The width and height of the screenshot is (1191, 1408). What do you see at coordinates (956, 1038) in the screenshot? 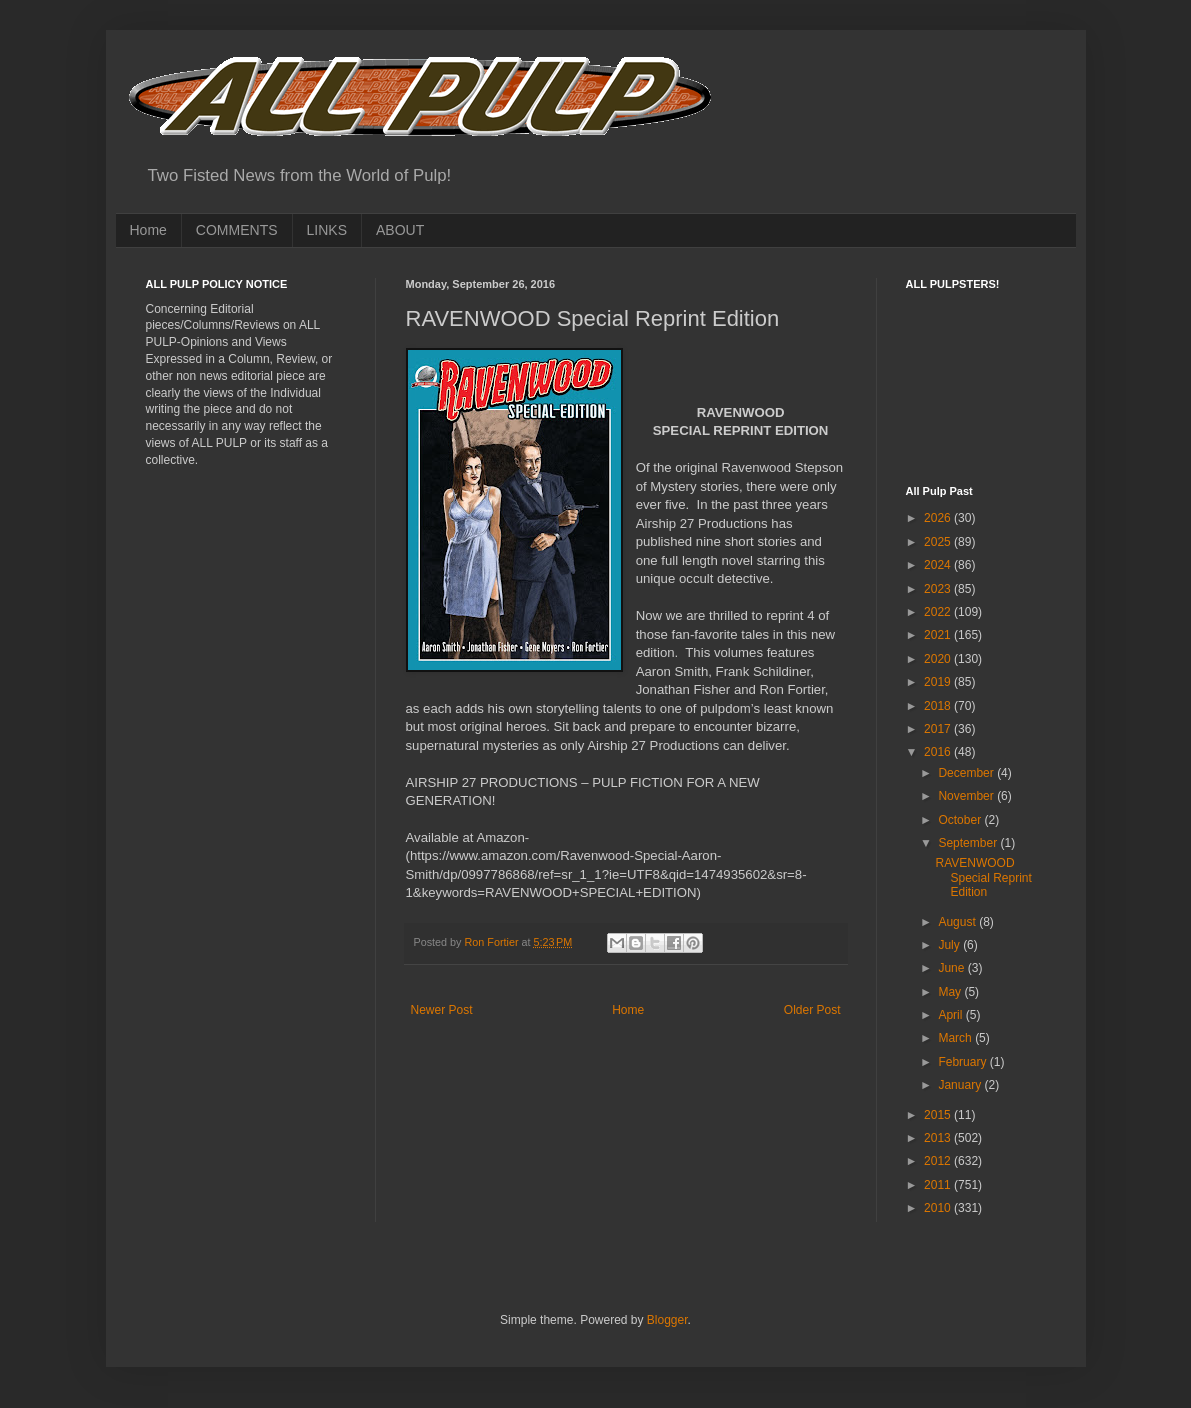
I see `March` at bounding box center [956, 1038].